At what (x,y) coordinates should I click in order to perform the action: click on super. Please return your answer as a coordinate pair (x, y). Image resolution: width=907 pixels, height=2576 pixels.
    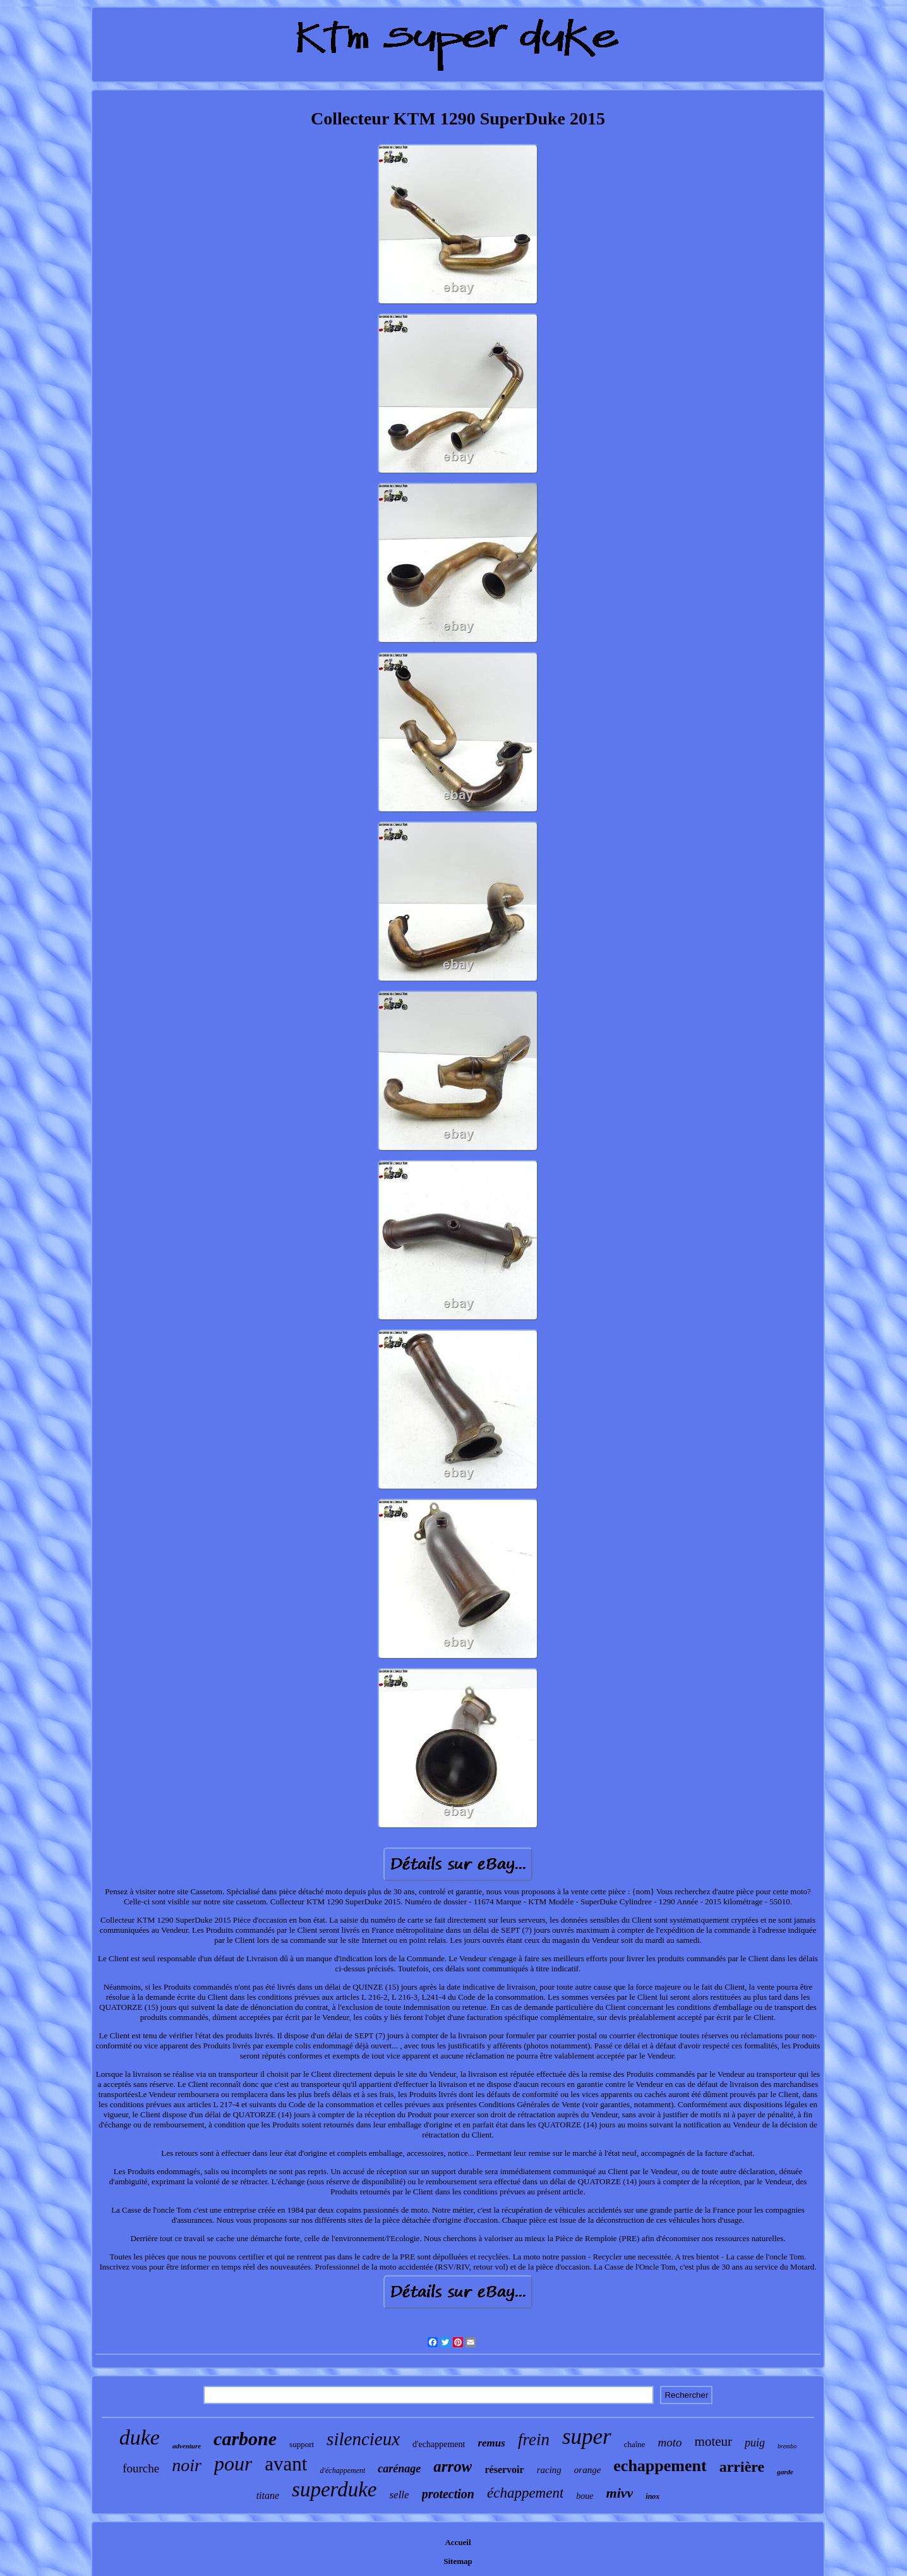
    Looking at the image, I should click on (586, 2436).